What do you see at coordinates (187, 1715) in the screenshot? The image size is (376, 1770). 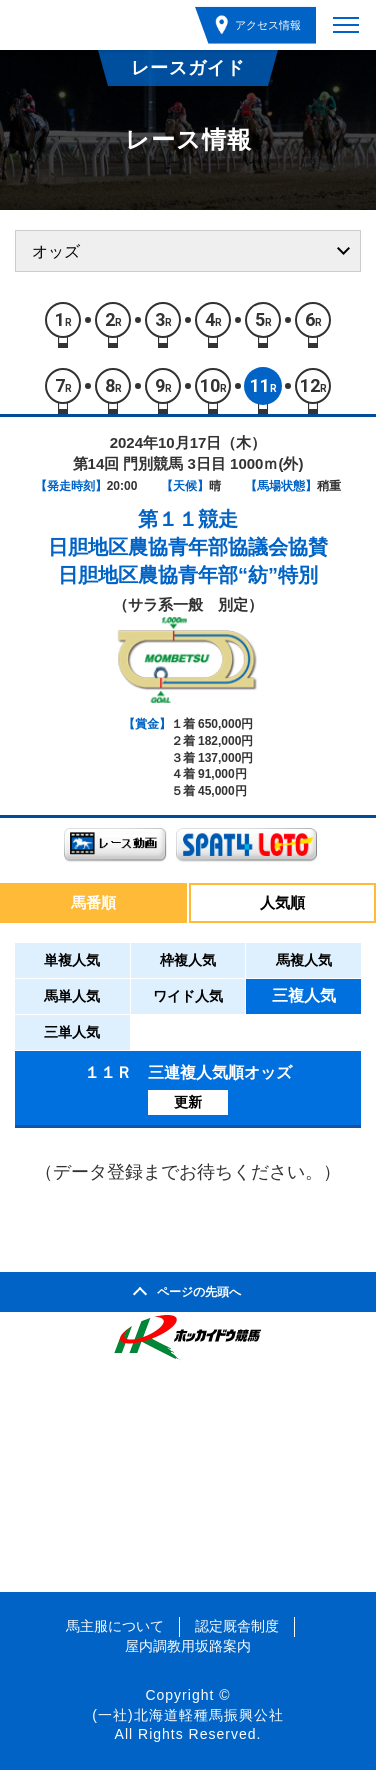 I see `(一社)北海道軽種馬振興公社` at bounding box center [187, 1715].